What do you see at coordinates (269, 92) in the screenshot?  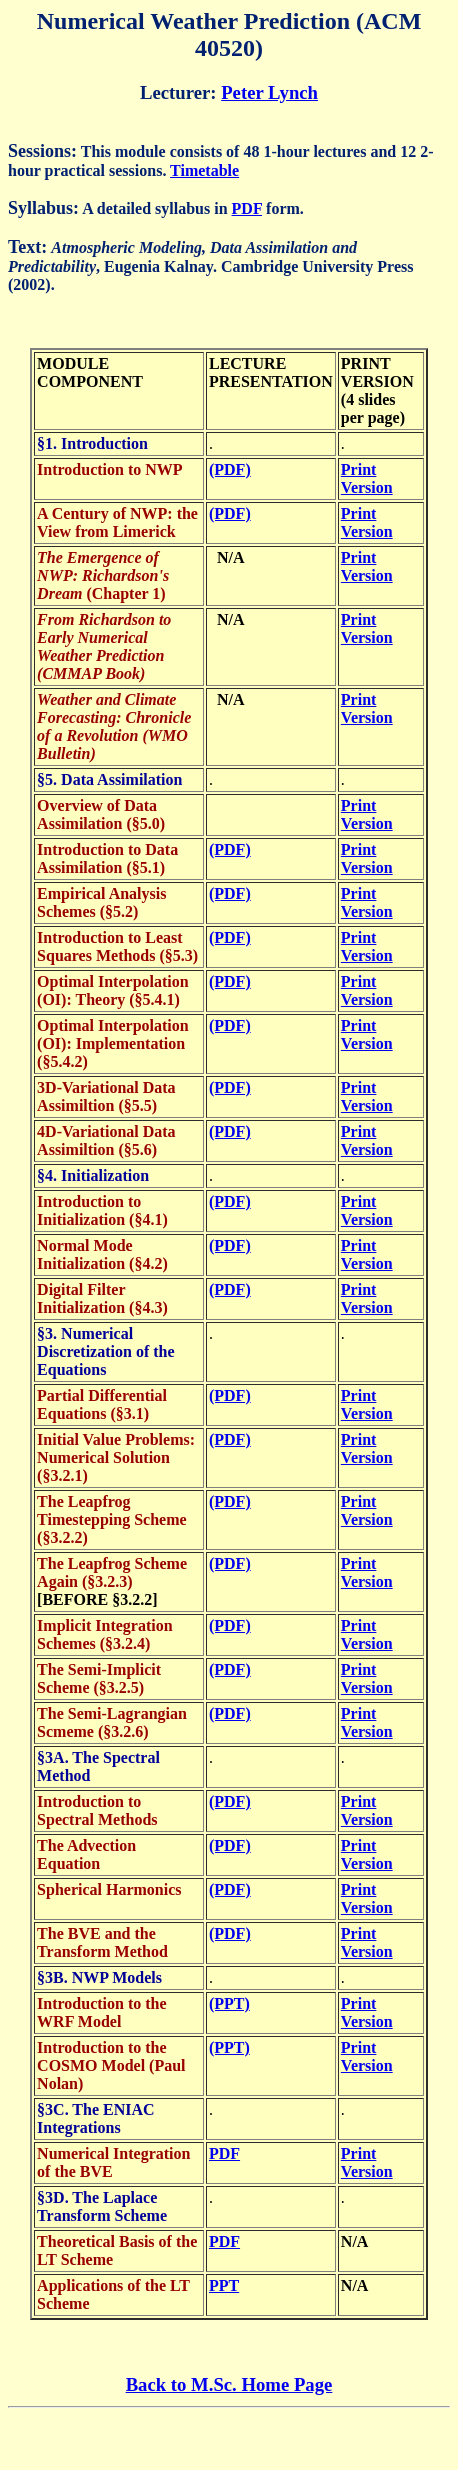 I see `Peter Lynch` at bounding box center [269, 92].